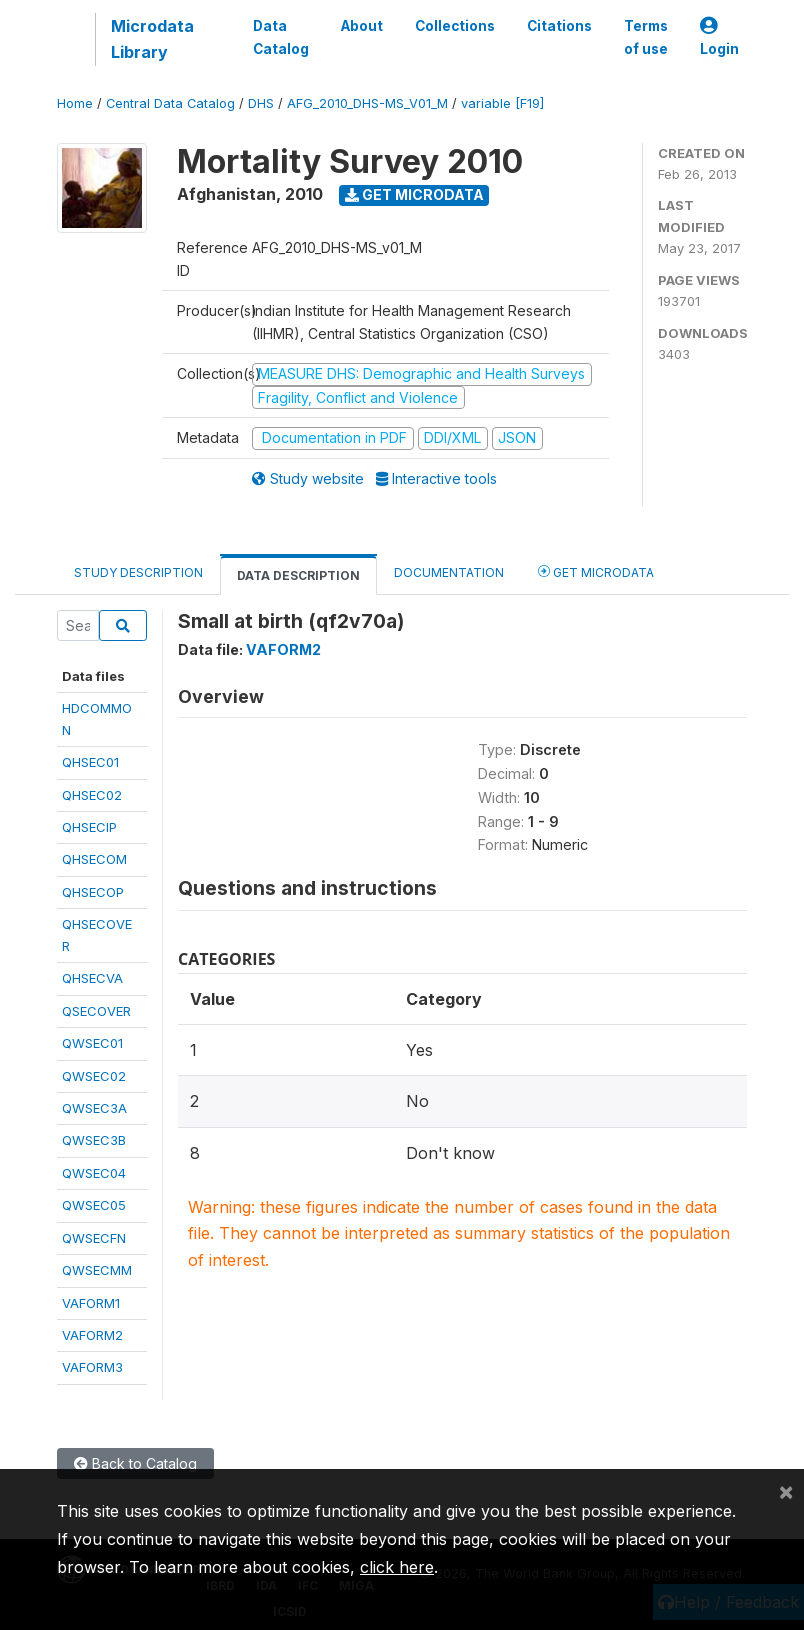  I want to click on [Close], so click(786, 1491).